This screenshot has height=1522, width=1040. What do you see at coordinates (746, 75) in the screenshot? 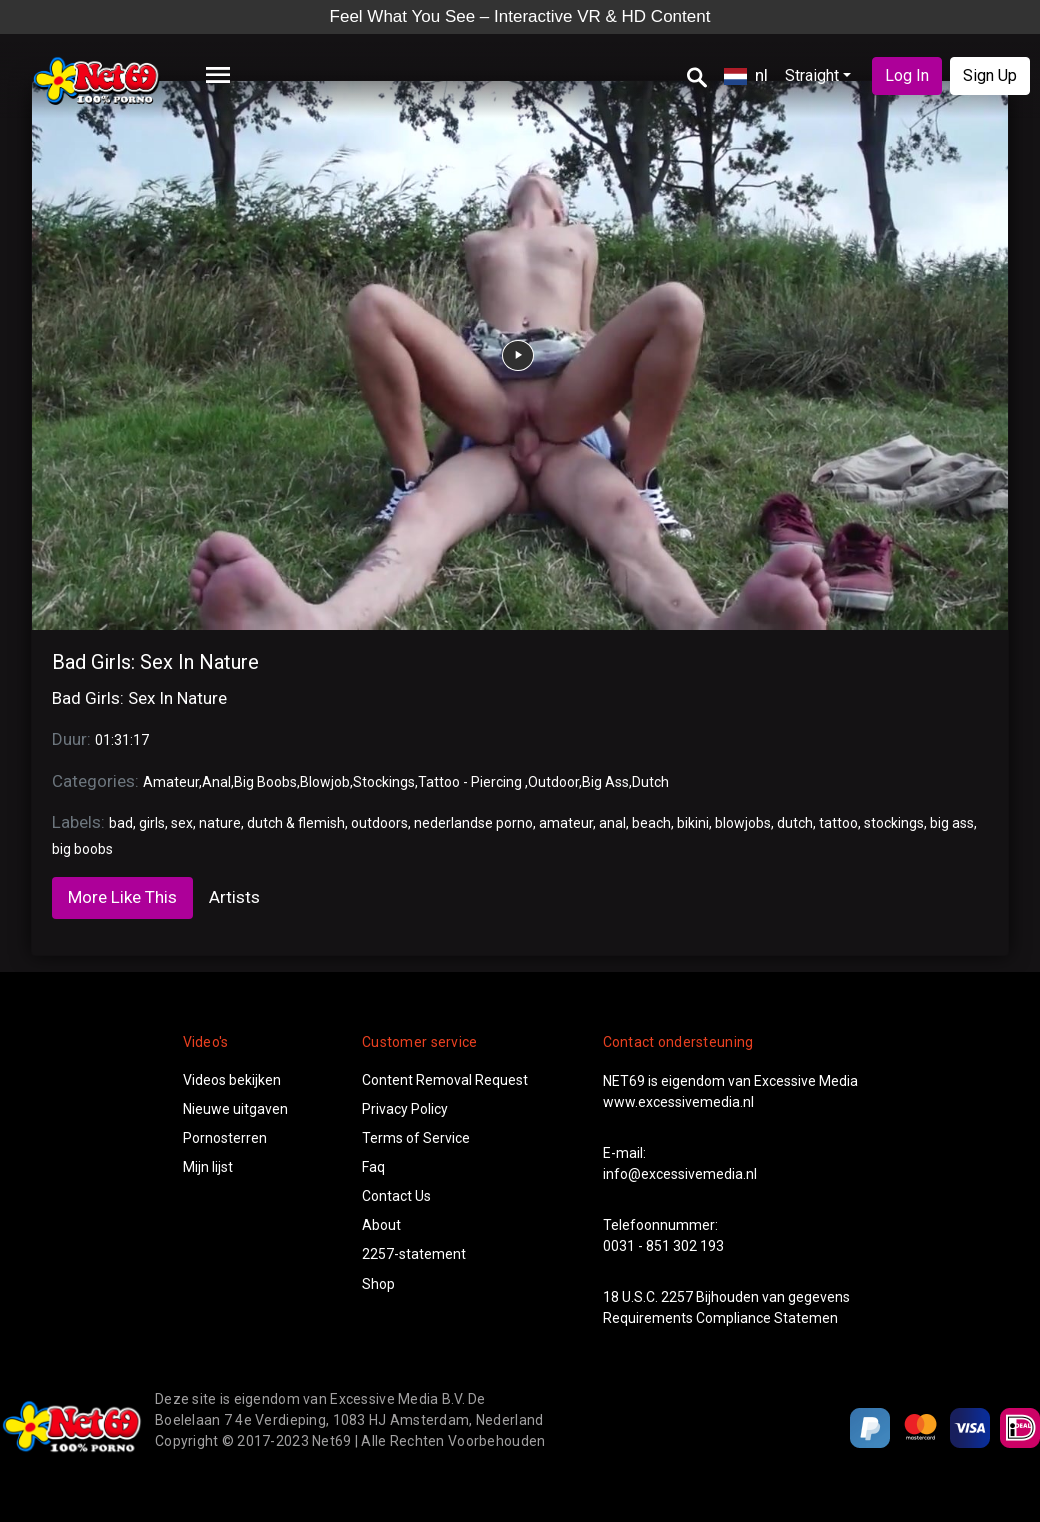
I see `nl` at bounding box center [746, 75].